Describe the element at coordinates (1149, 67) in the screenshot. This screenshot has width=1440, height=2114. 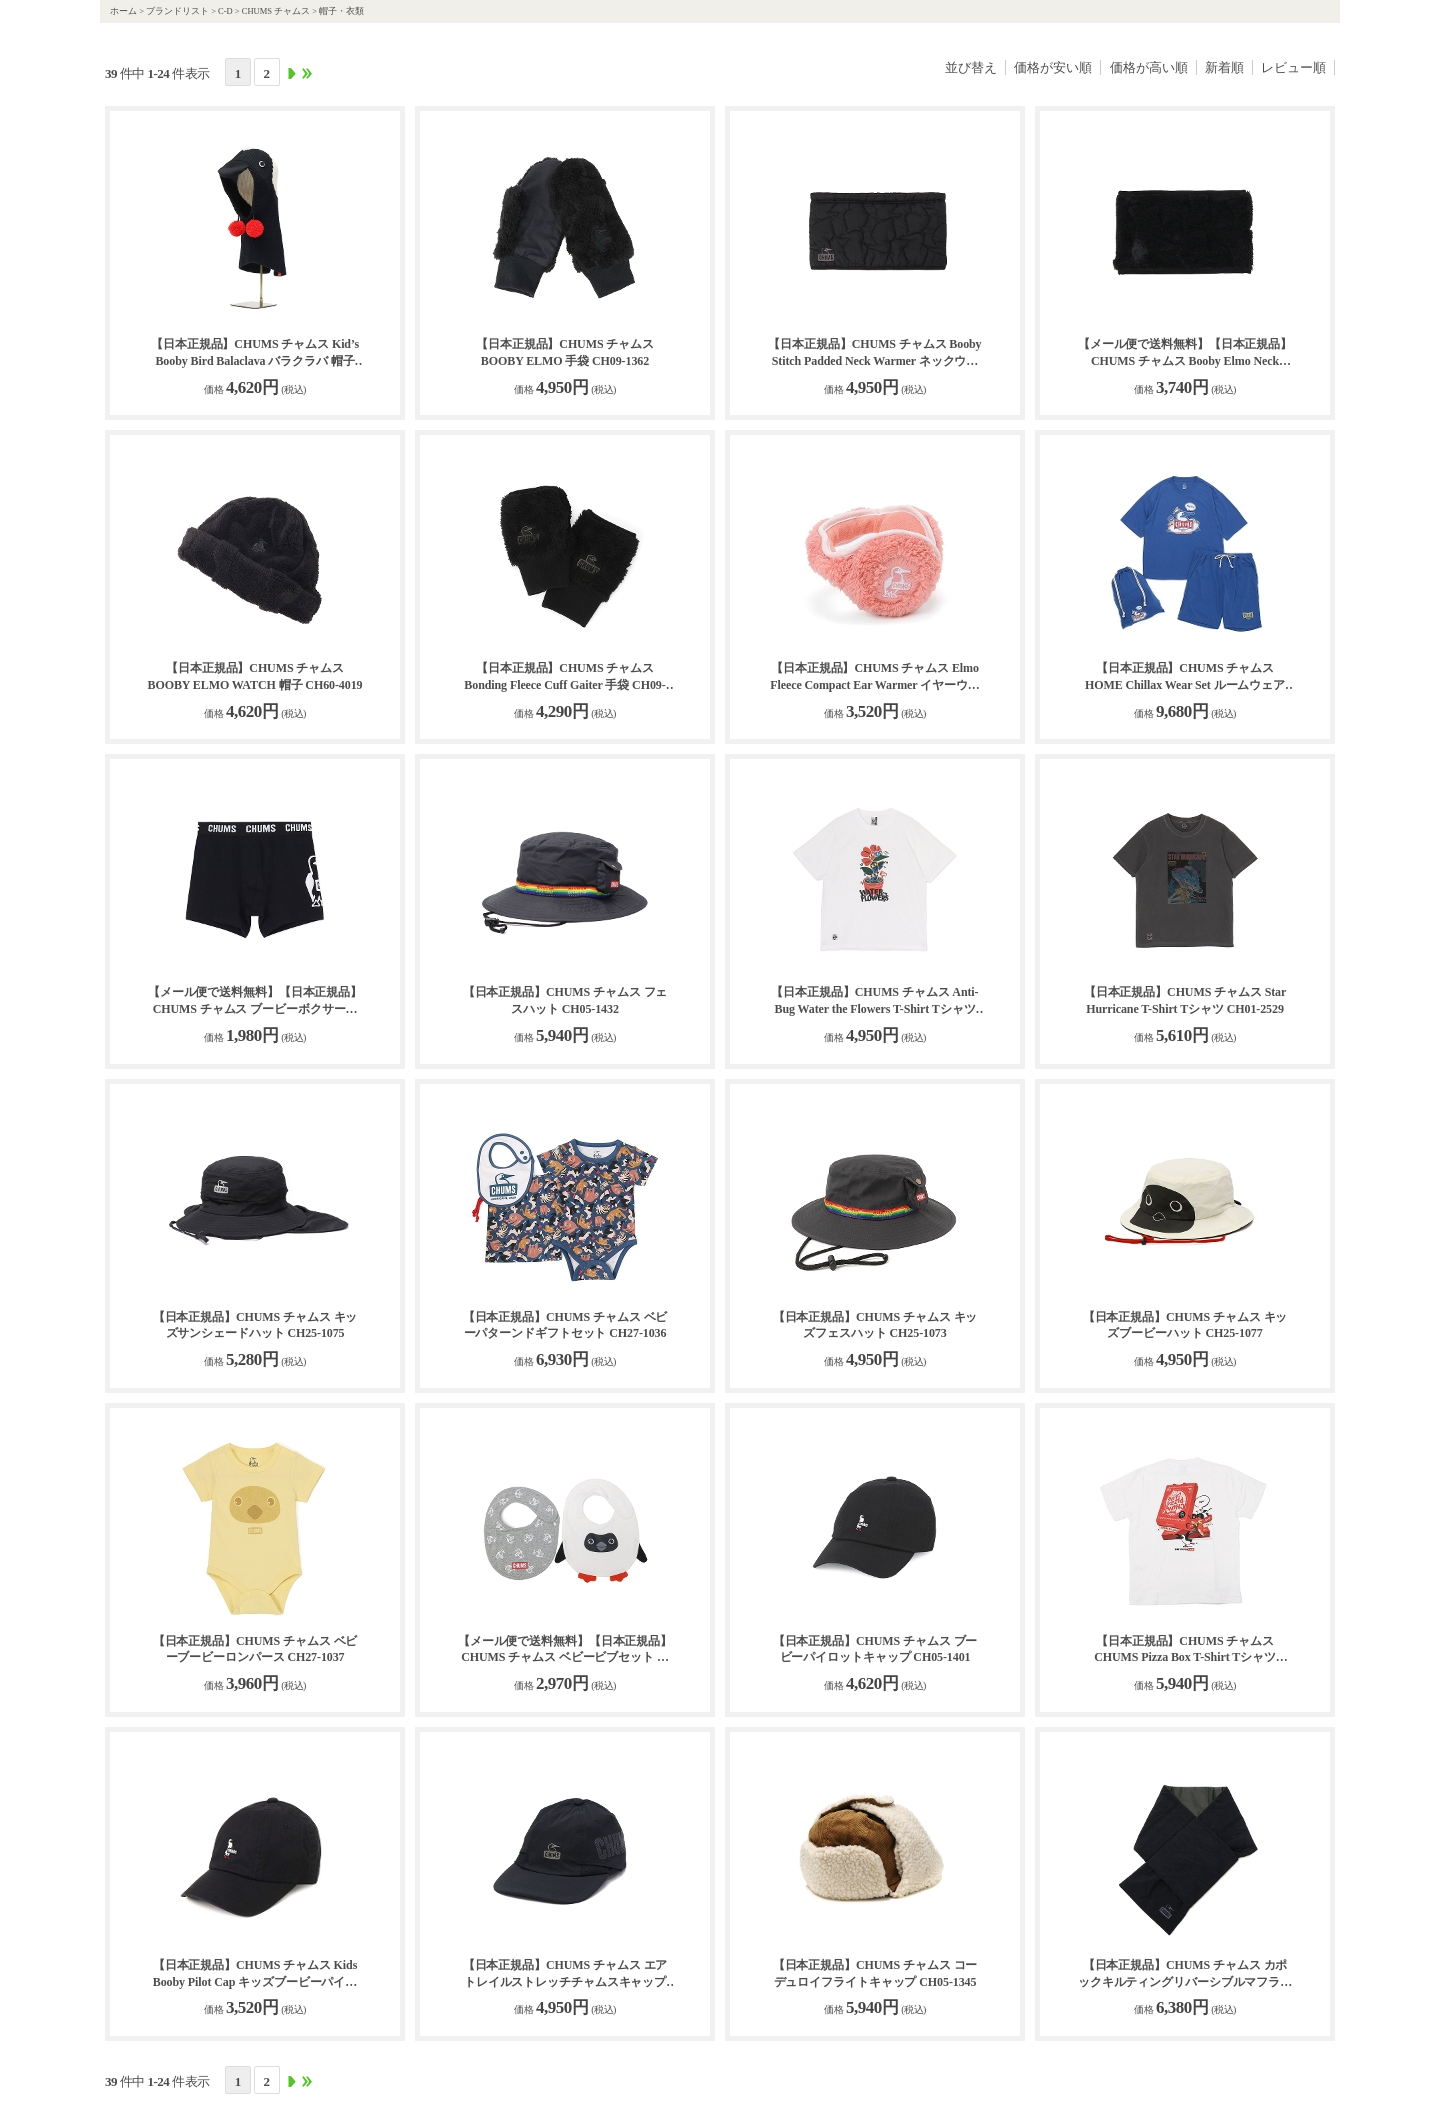
I see `価格が高い順` at that location.